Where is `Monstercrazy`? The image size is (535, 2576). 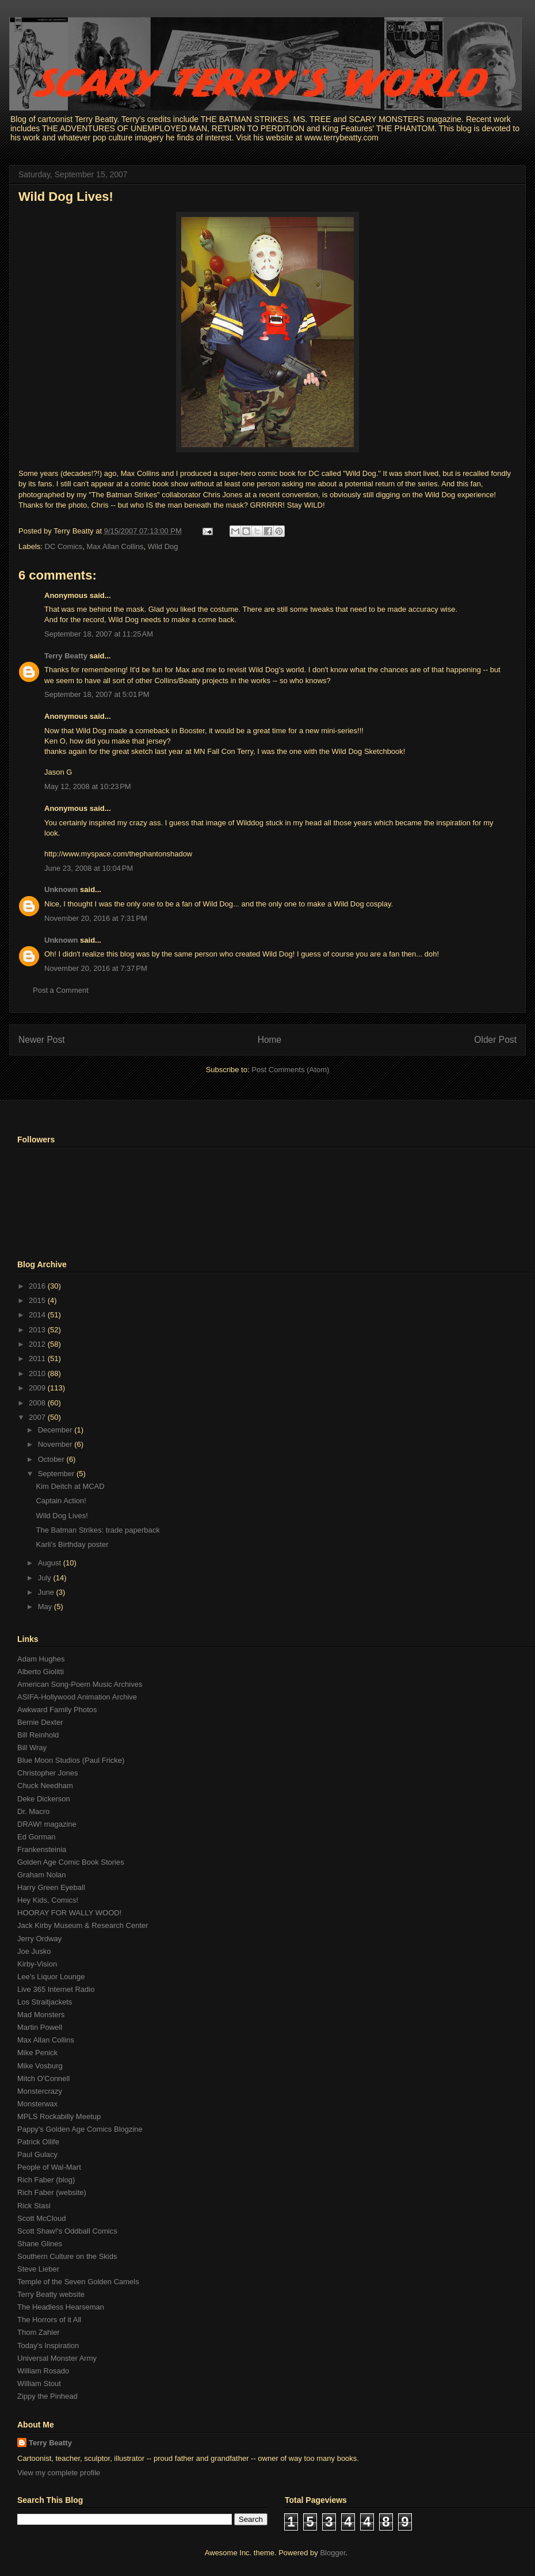
Monstercrazy is located at coordinates (39, 2091).